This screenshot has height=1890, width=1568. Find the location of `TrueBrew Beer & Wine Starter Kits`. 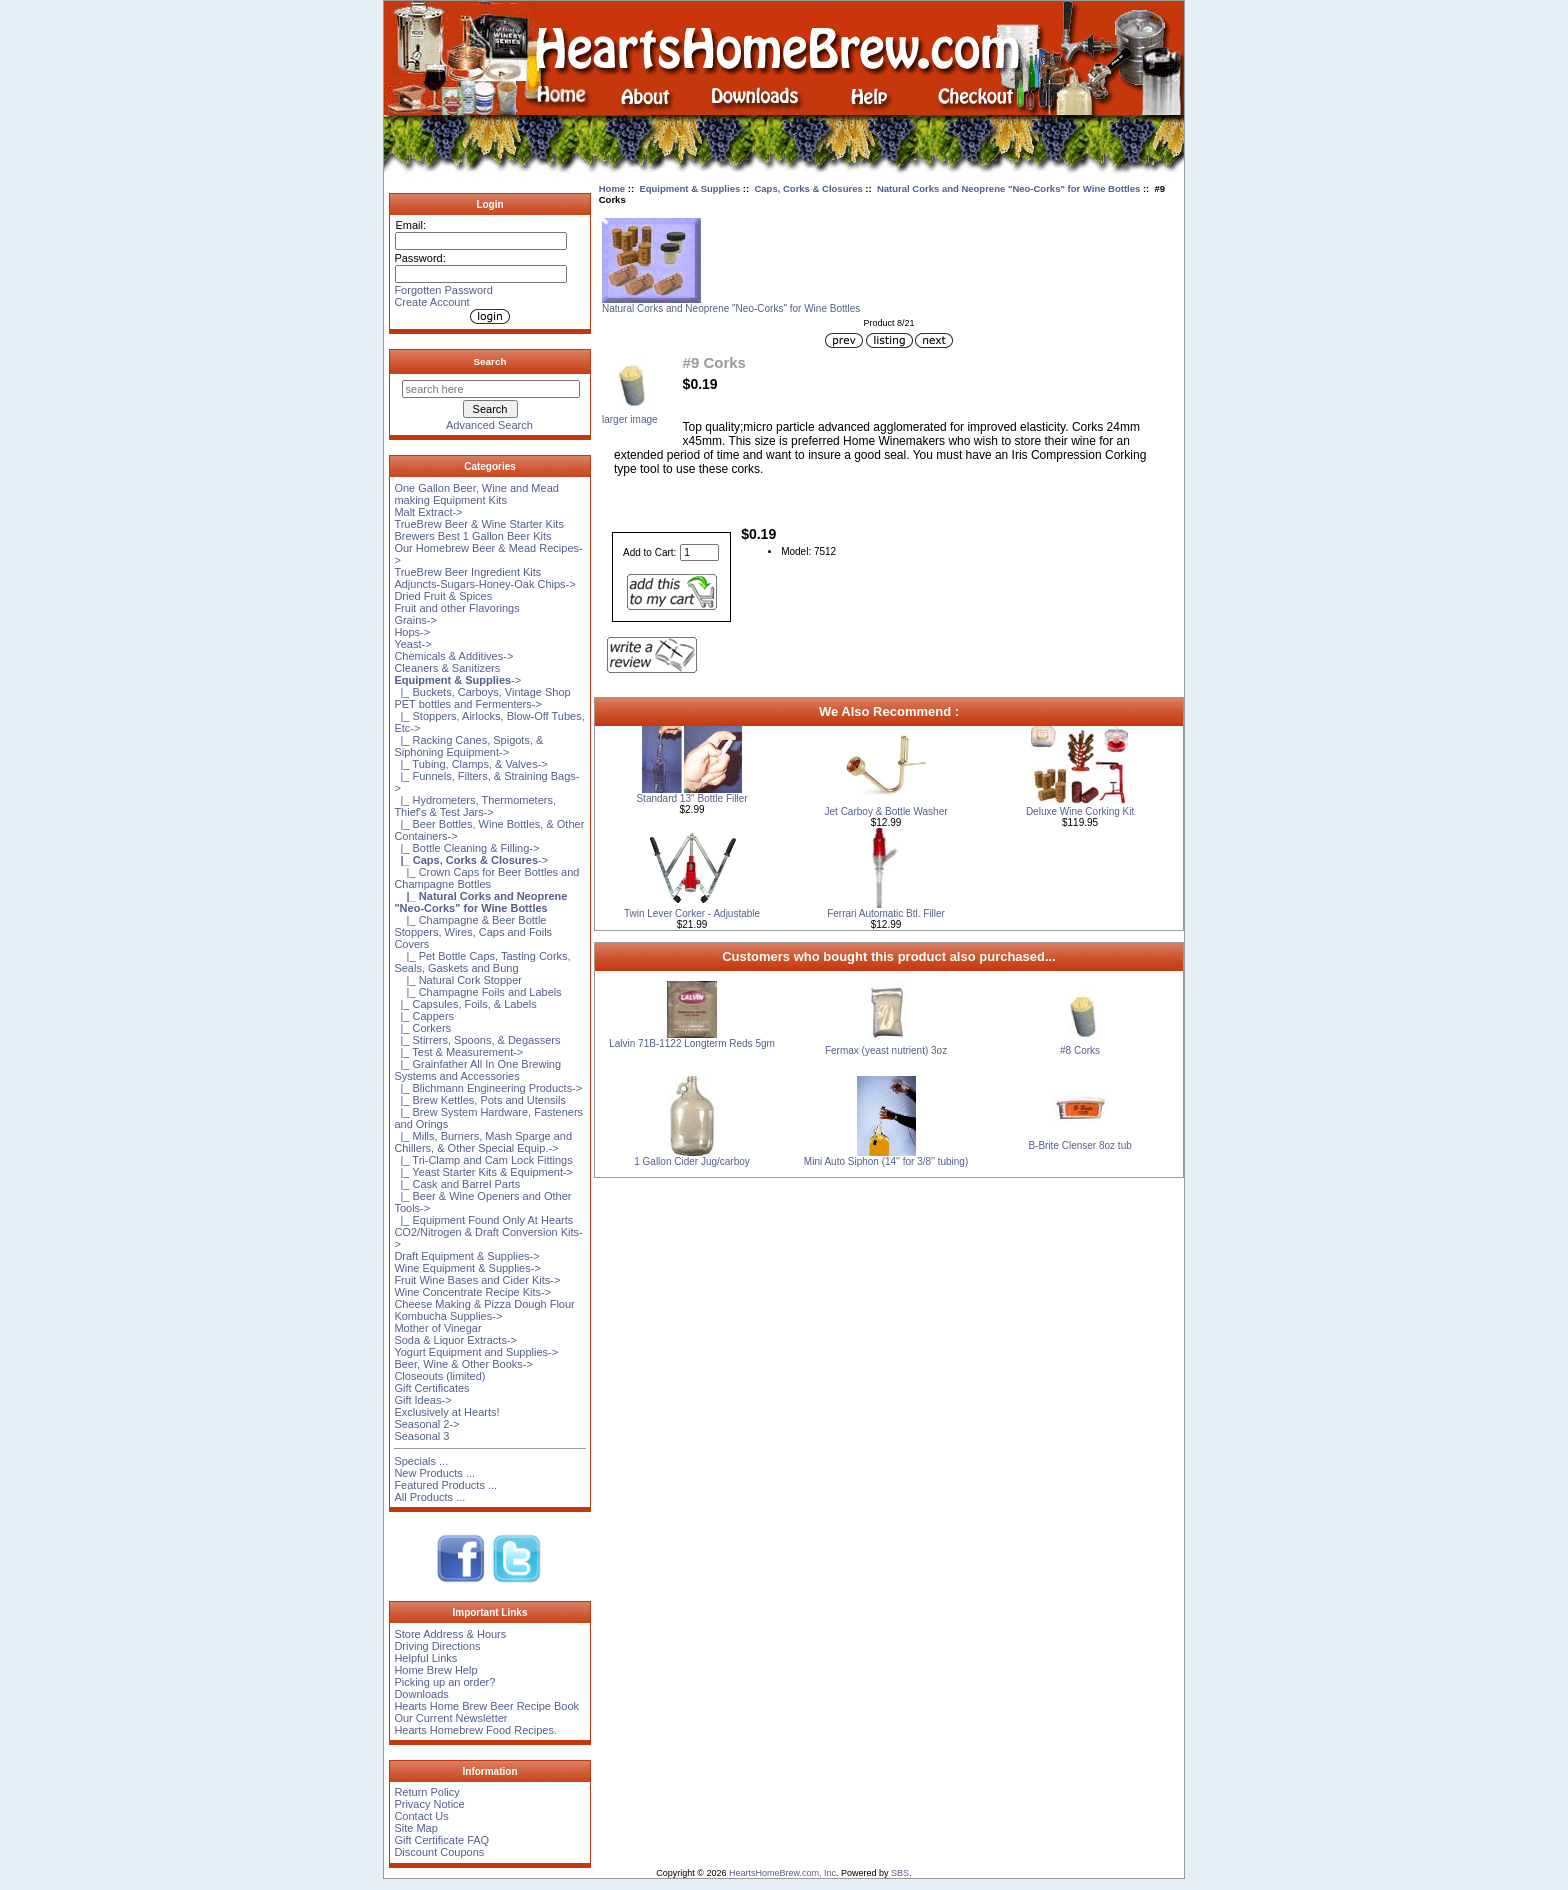

TrueBrew Beer & Wine Starter Kits is located at coordinates (479, 524).